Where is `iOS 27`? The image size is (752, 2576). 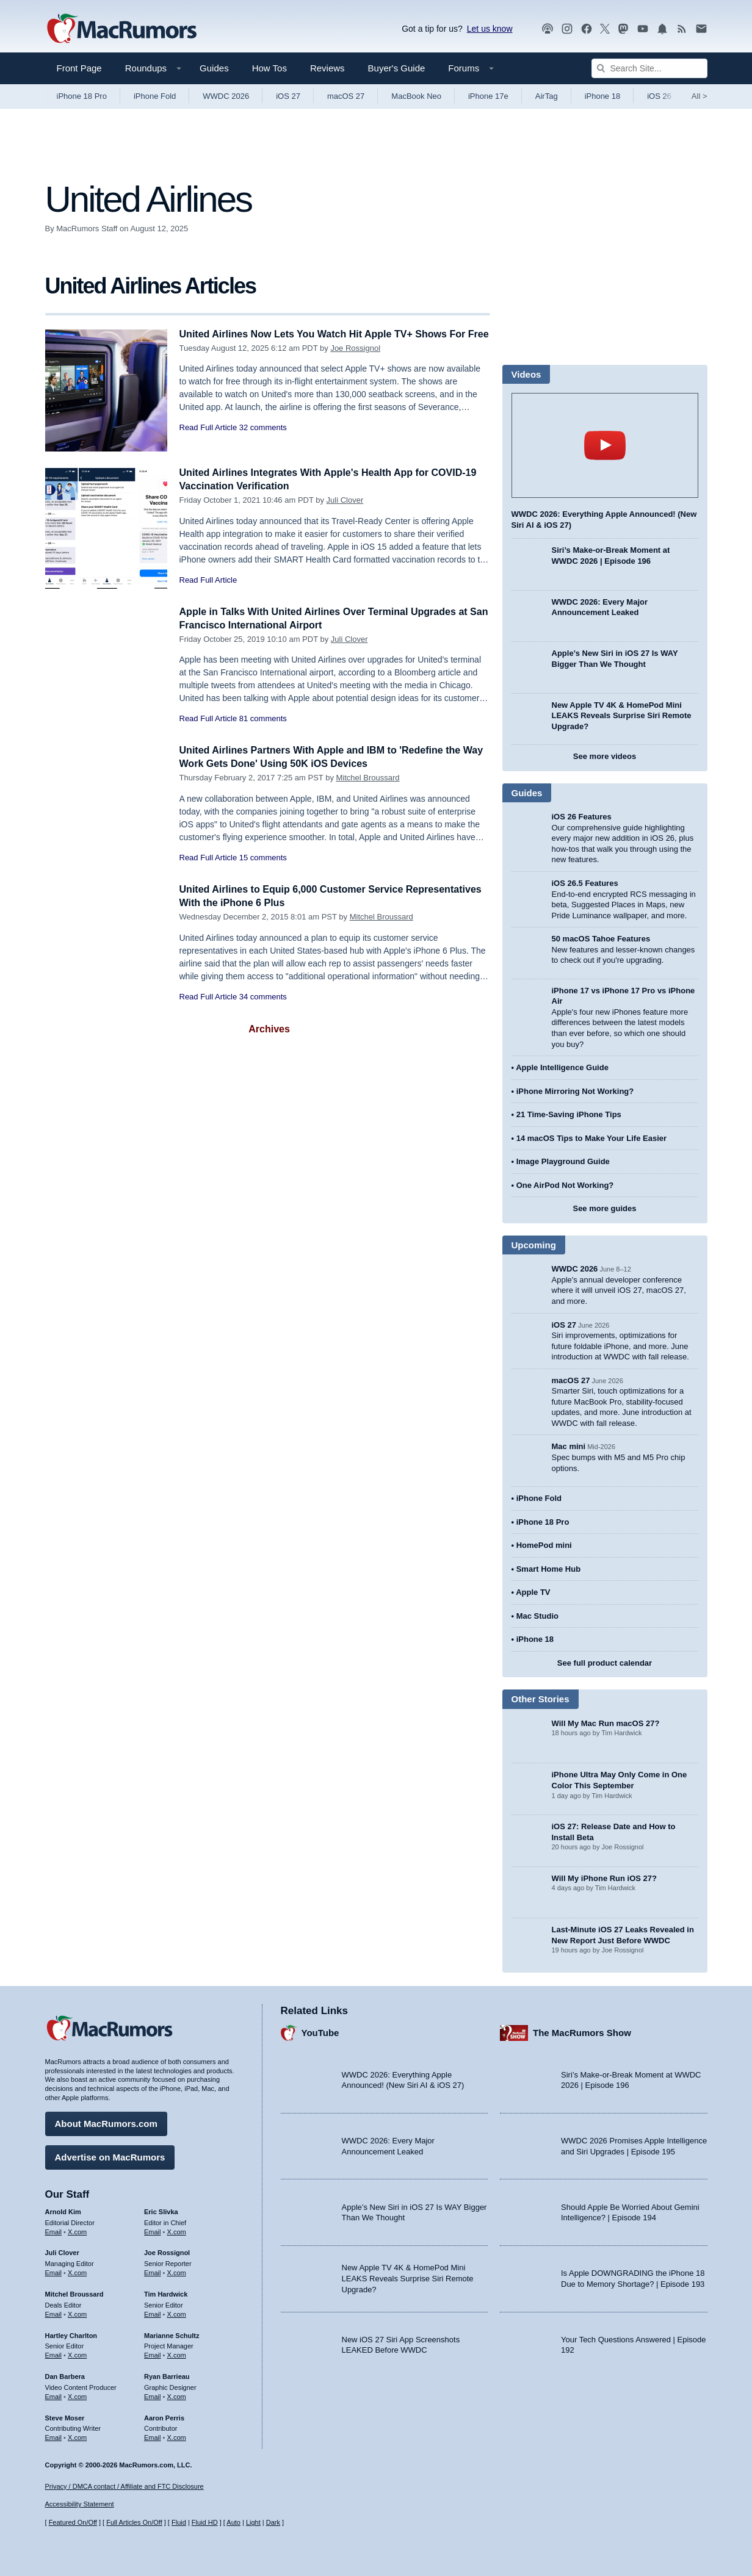
iOS 27 is located at coordinates (288, 96).